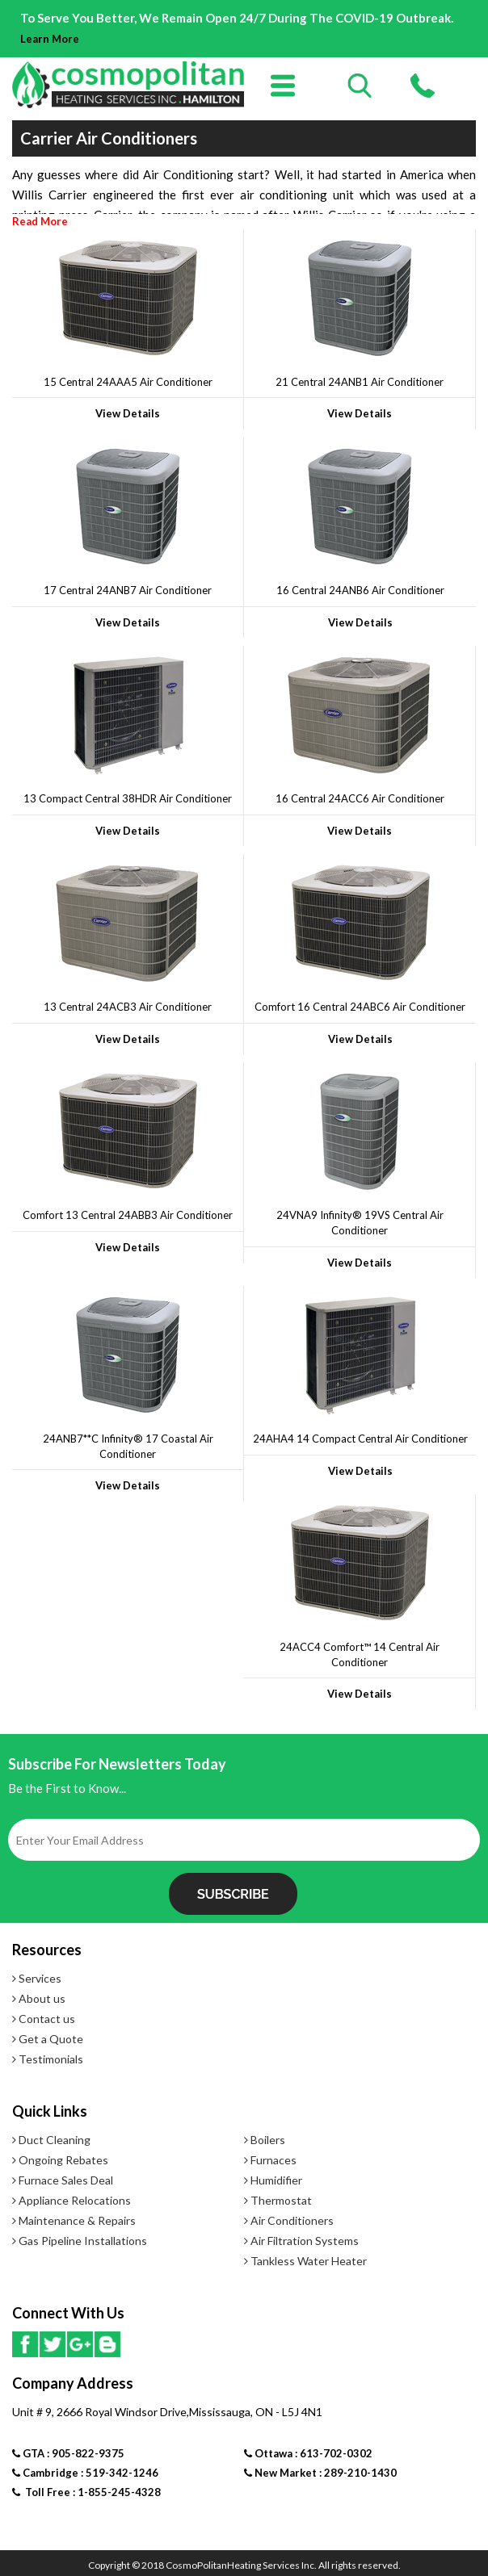 The width and height of the screenshot is (488, 2576). What do you see at coordinates (360, 381) in the screenshot?
I see `21 Central 24ANB1 Air Conditioner` at bounding box center [360, 381].